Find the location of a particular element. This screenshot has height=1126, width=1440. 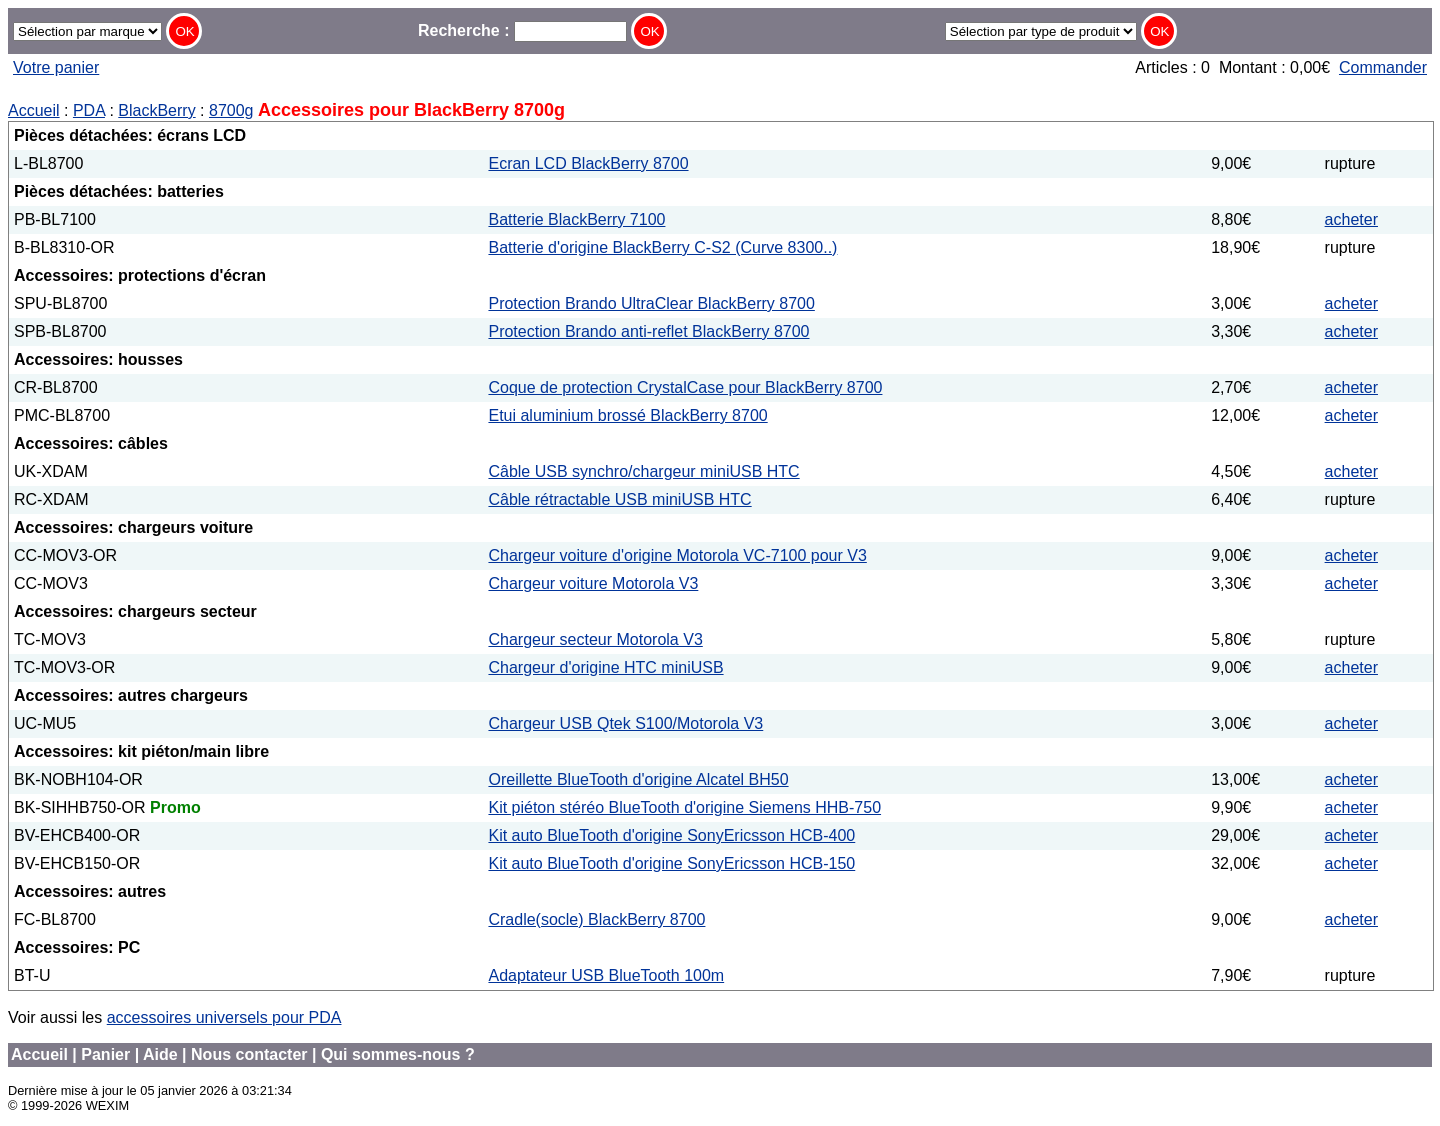

Kit piéton stéréo BlueTooth d'origine Siemens HHB-750 is located at coordinates (684, 807).